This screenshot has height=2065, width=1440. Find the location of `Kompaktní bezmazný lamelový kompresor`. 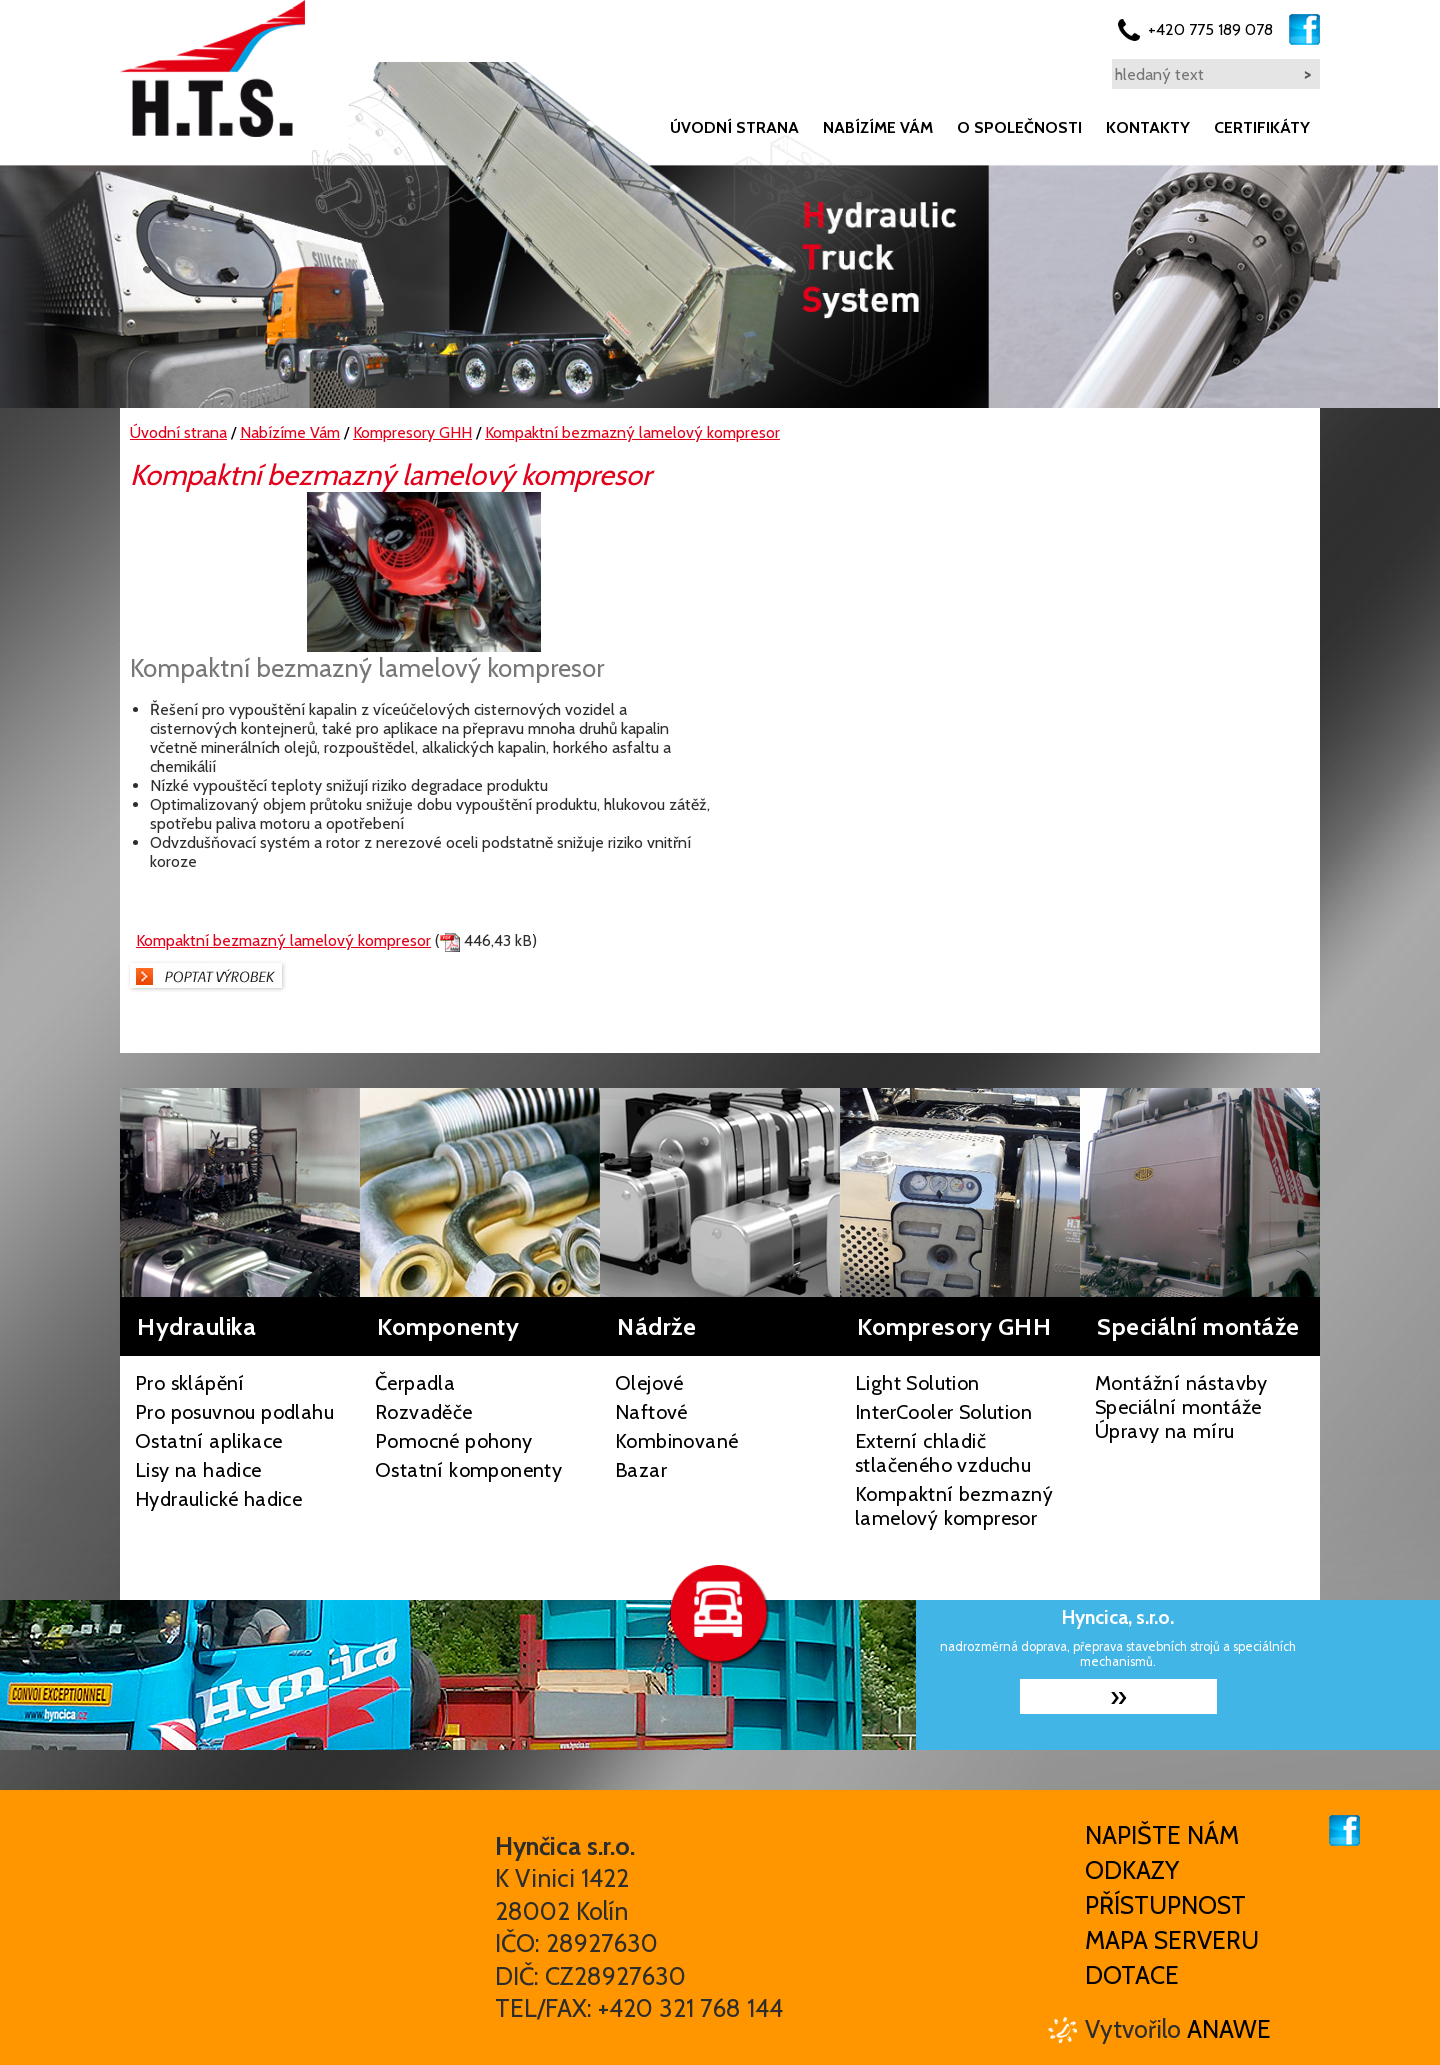

Kompaktní bezmazný lamelový kompresor is located at coordinates (283, 940).